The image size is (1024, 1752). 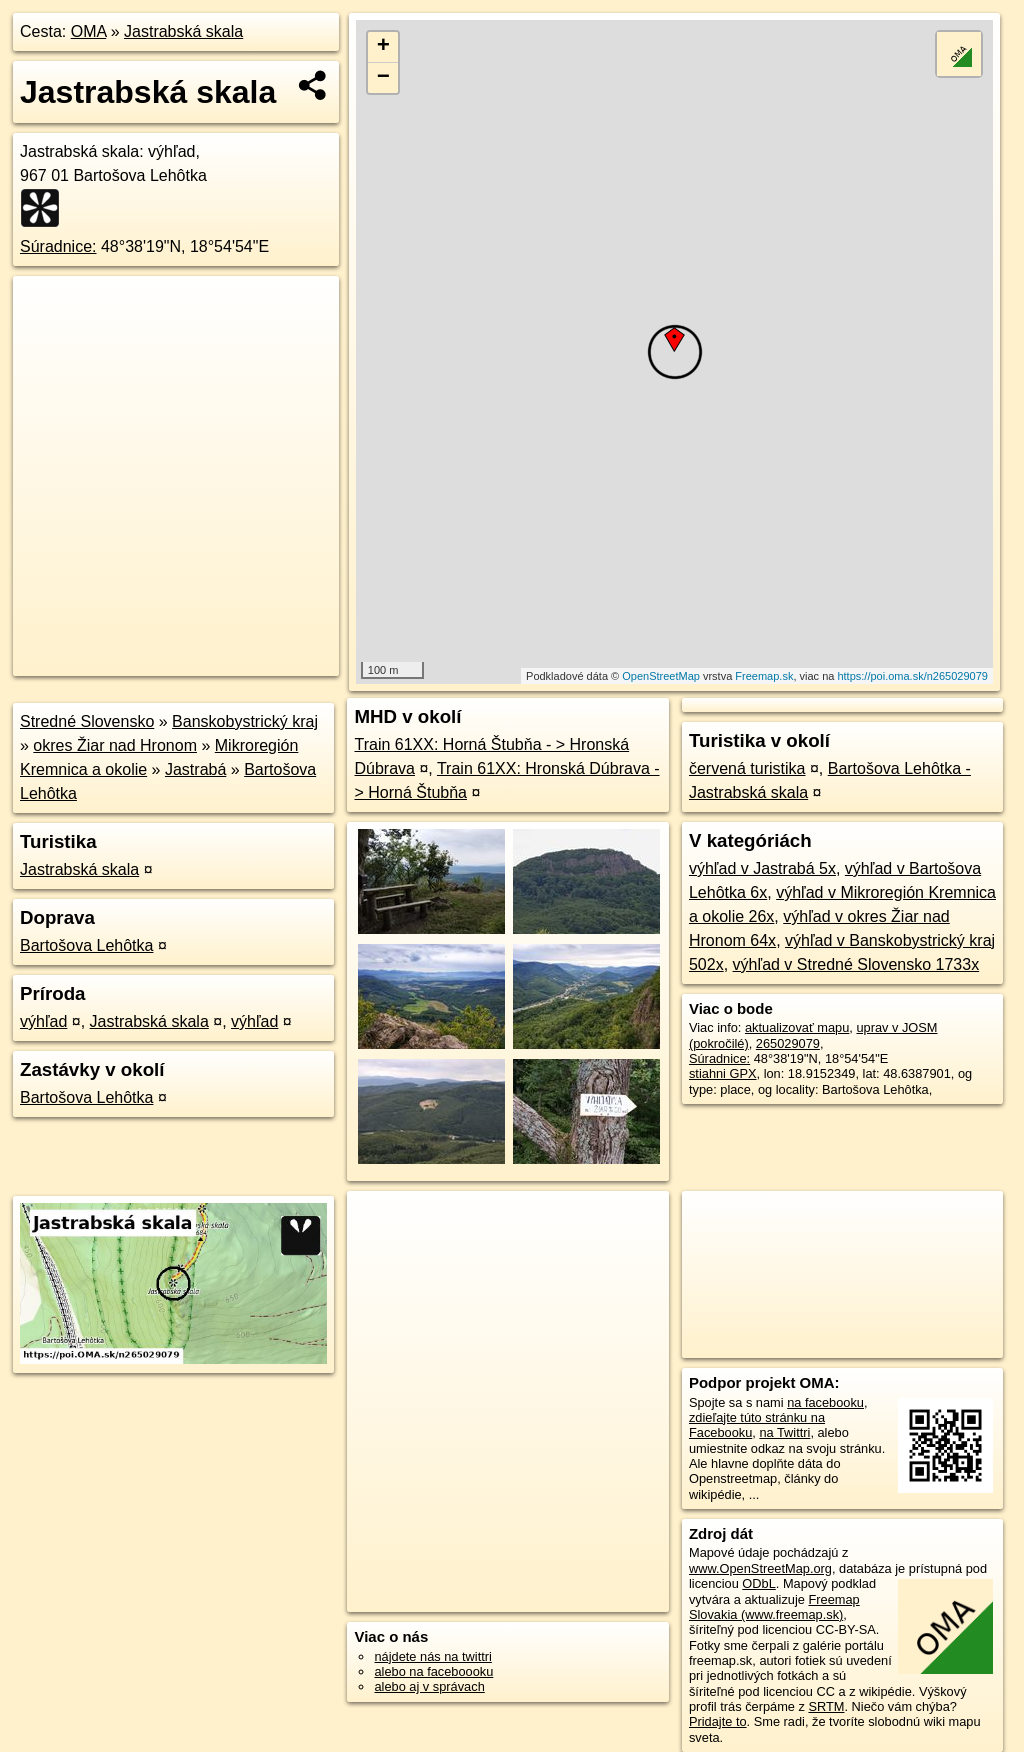 What do you see at coordinates (826, 1706) in the screenshot?
I see `SRTM` at bounding box center [826, 1706].